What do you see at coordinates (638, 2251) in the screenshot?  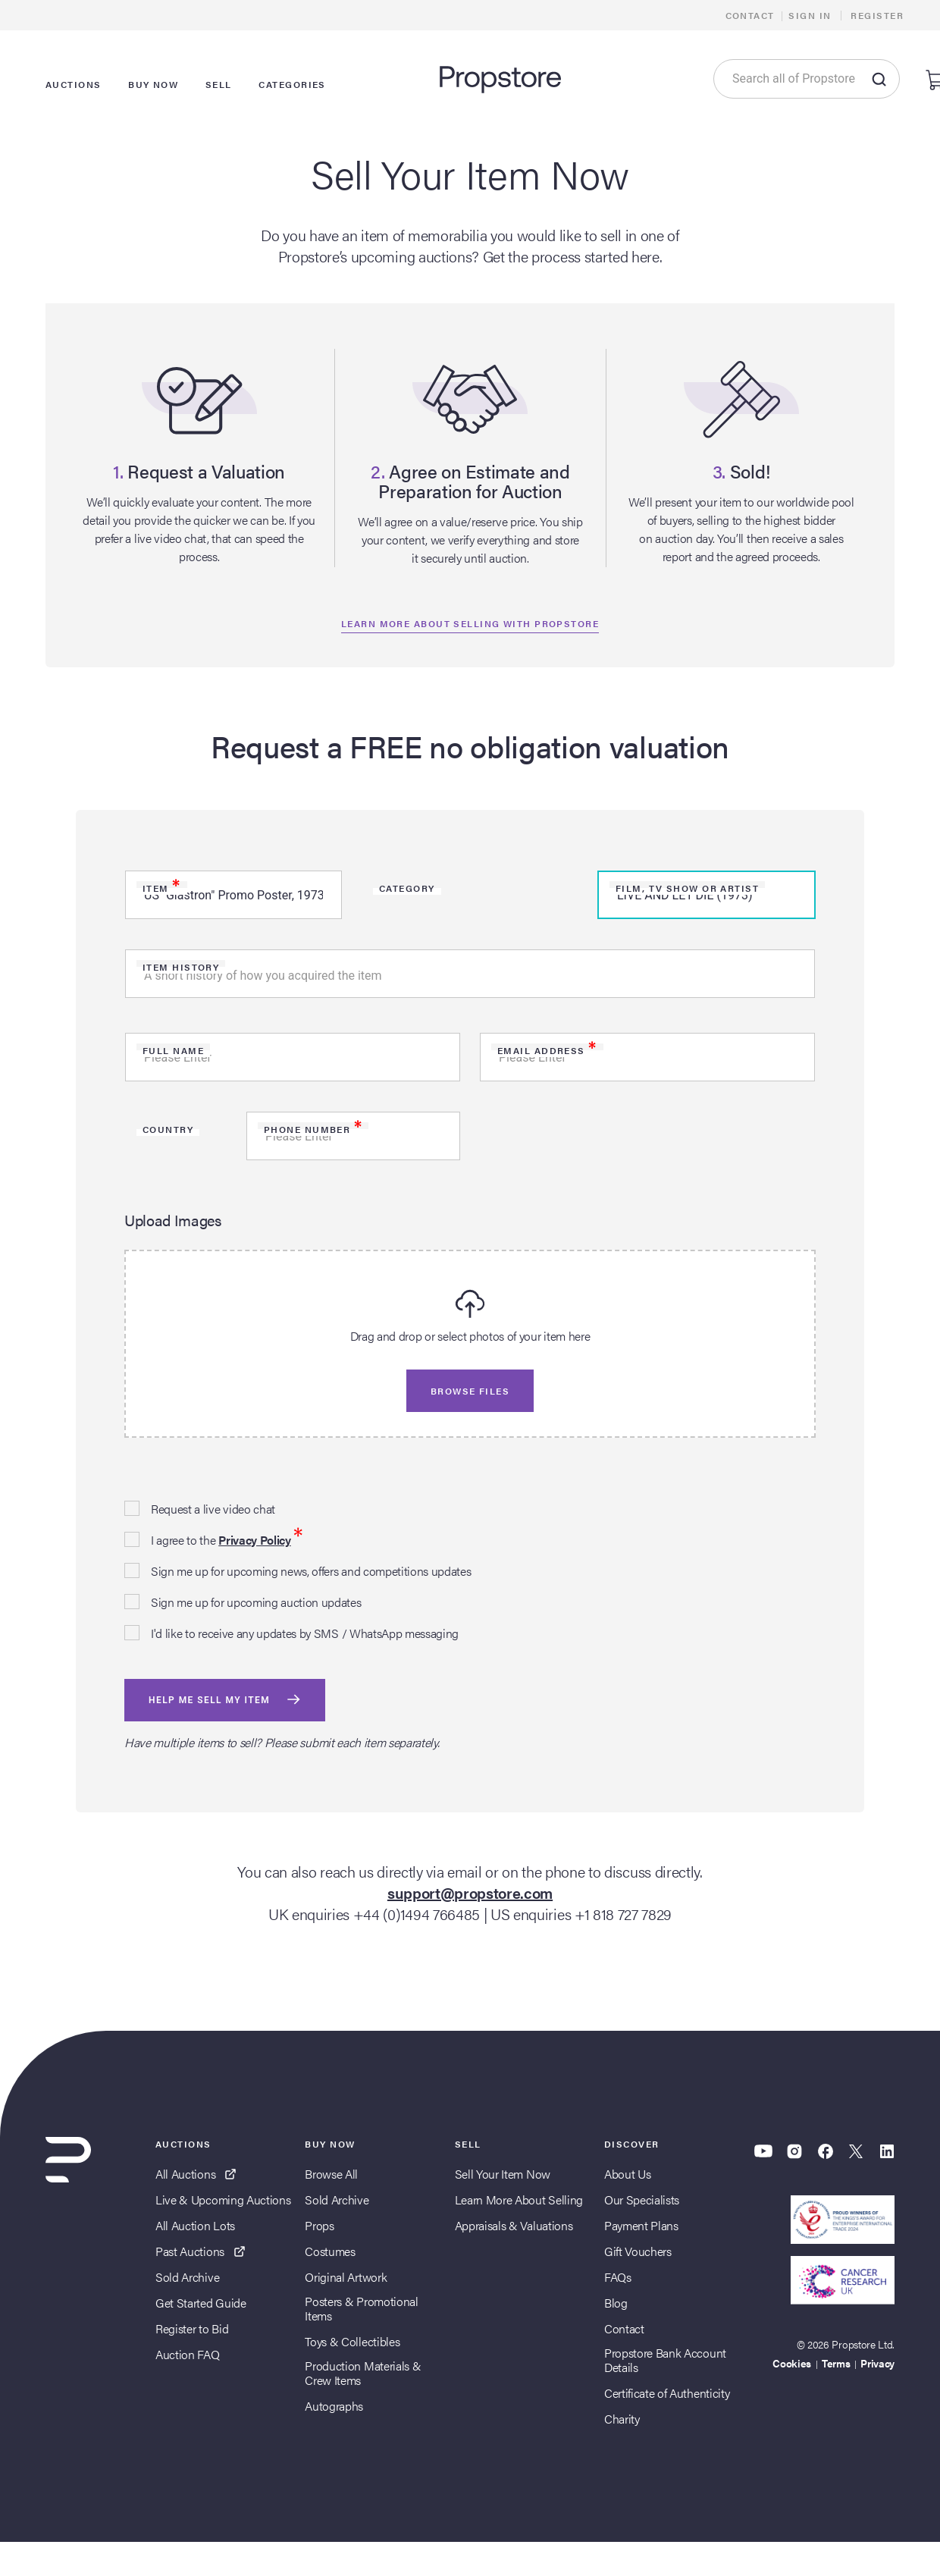 I see `Gift Vouchers` at bounding box center [638, 2251].